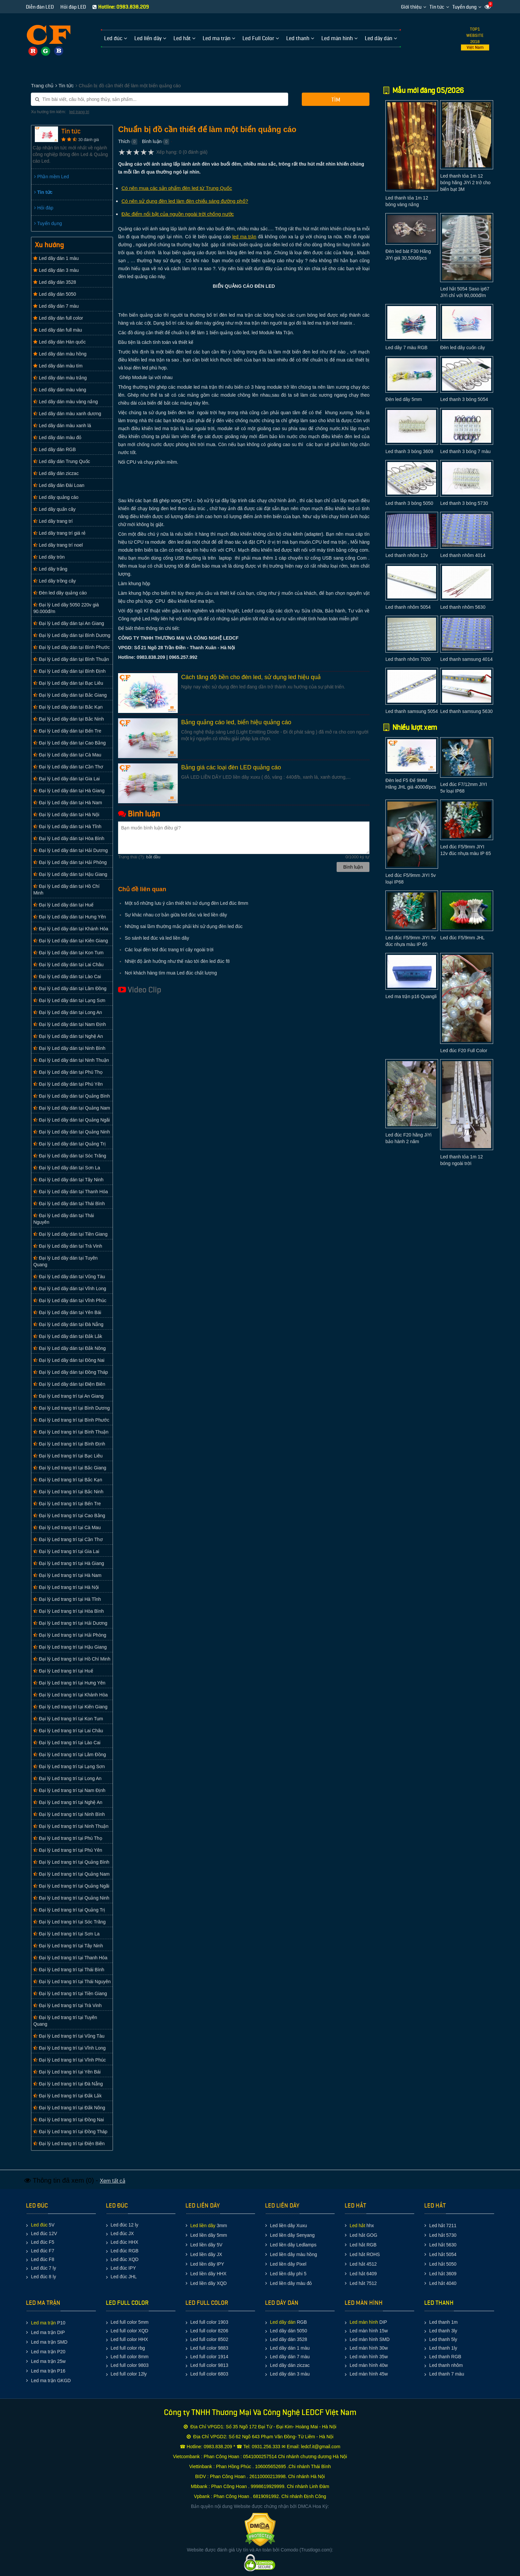  What do you see at coordinates (364, 2322) in the screenshot?
I see `Led màn hình` at bounding box center [364, 2322].